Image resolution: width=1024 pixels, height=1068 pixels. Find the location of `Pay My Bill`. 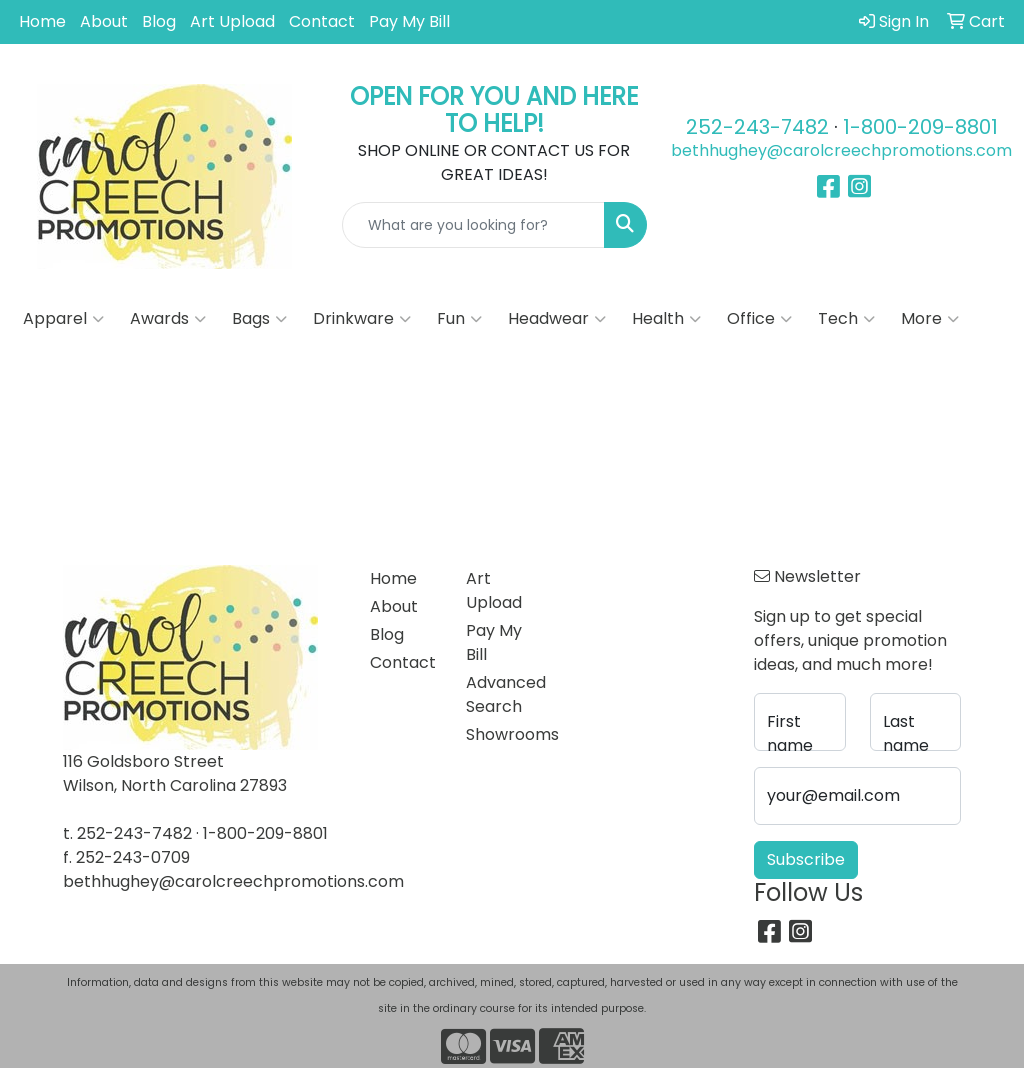

Pay My Bill is located at coordinates (409, 21).